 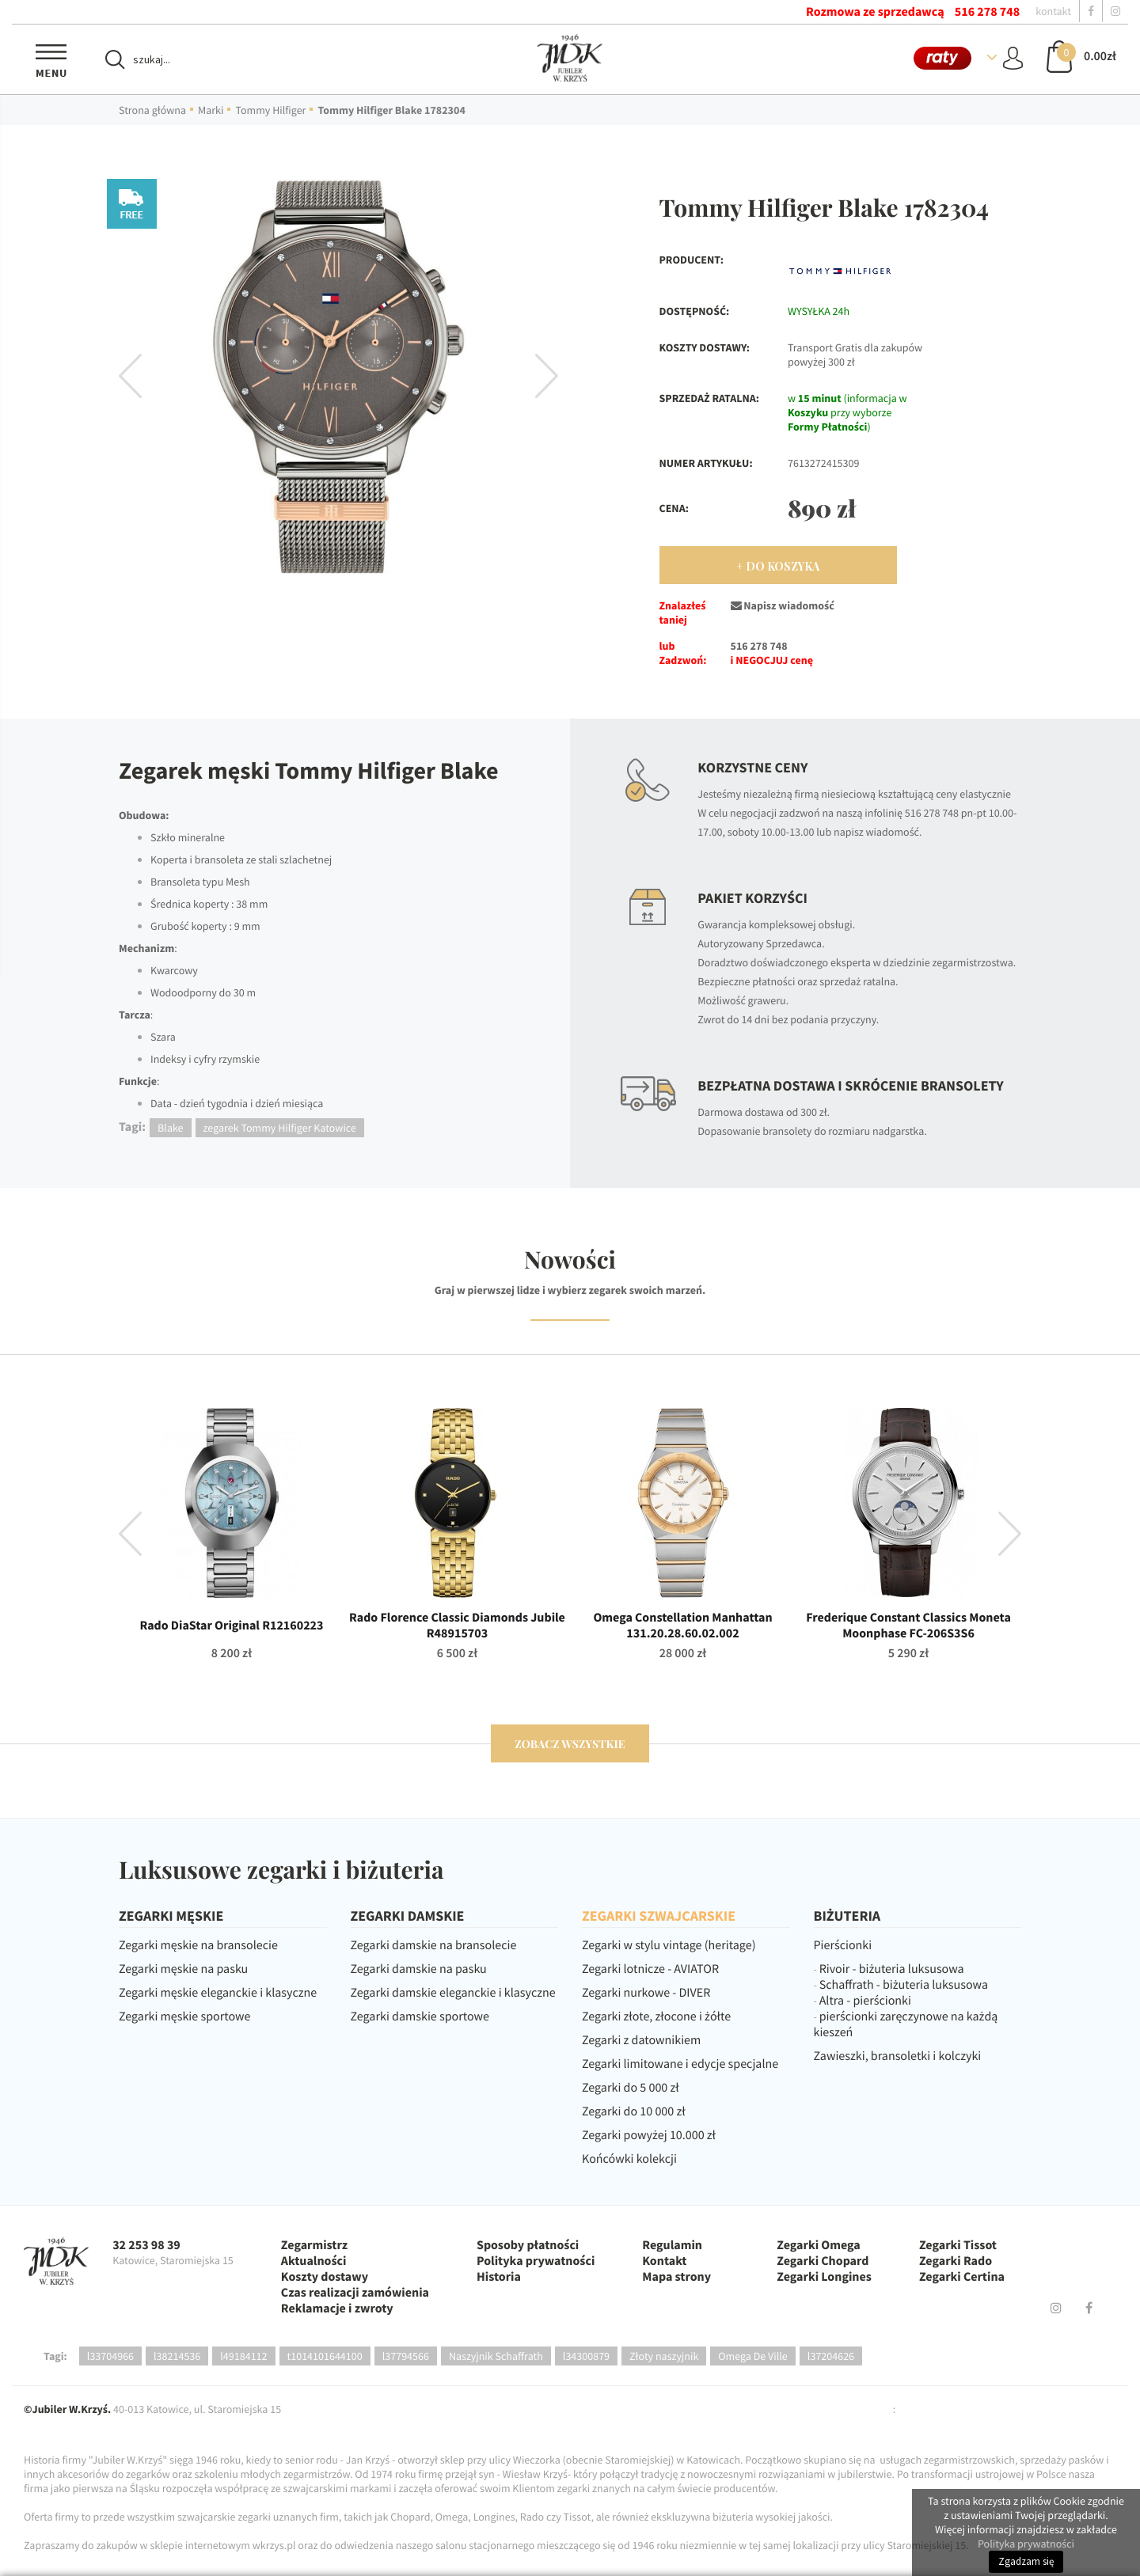 I want to click on Tommy Hilfiger Blake 1782304, so click(x=391, y=110).